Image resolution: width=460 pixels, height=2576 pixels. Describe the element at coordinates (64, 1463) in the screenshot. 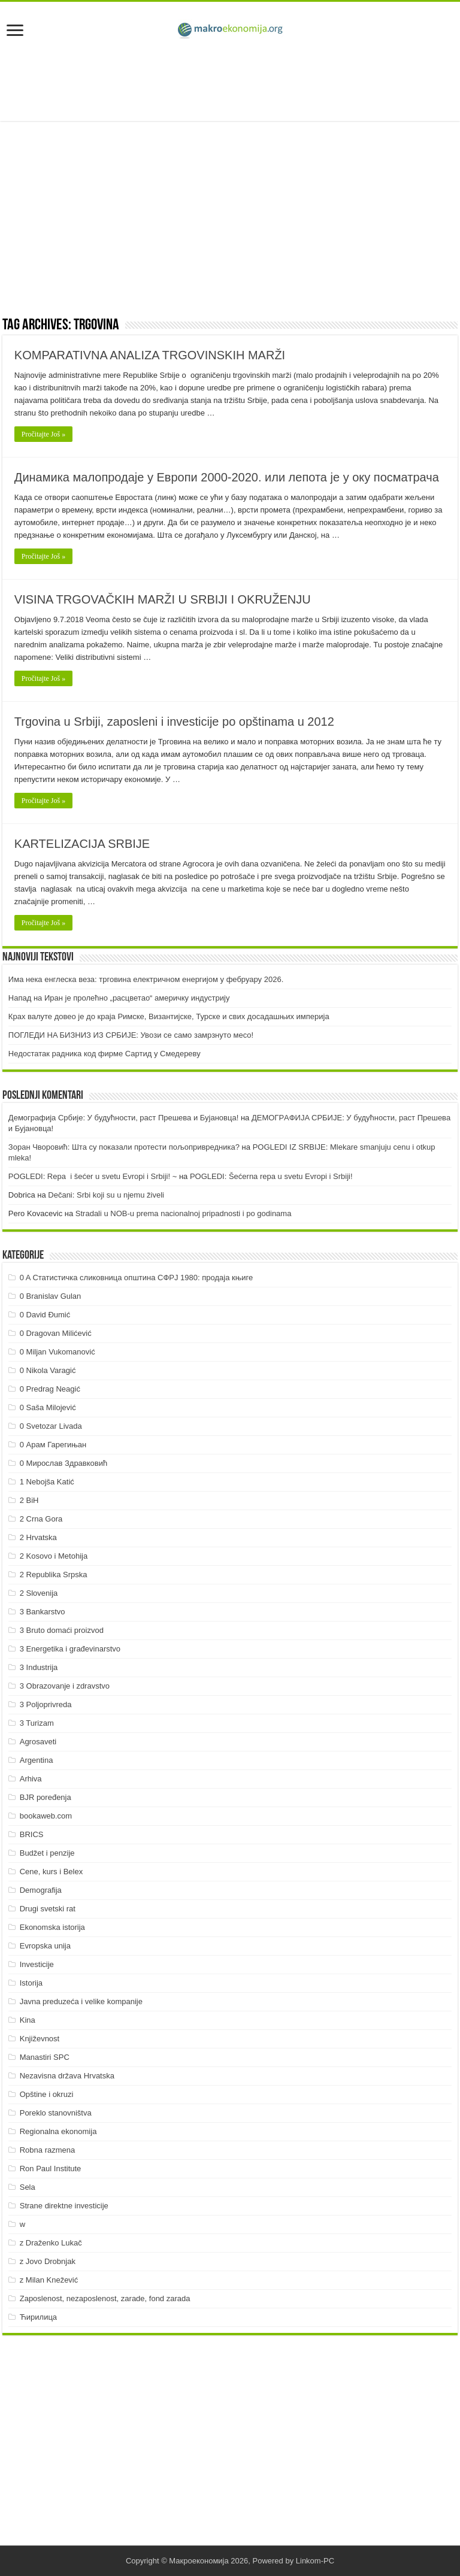

I see `0 Мирослав Здравковић` at that location.